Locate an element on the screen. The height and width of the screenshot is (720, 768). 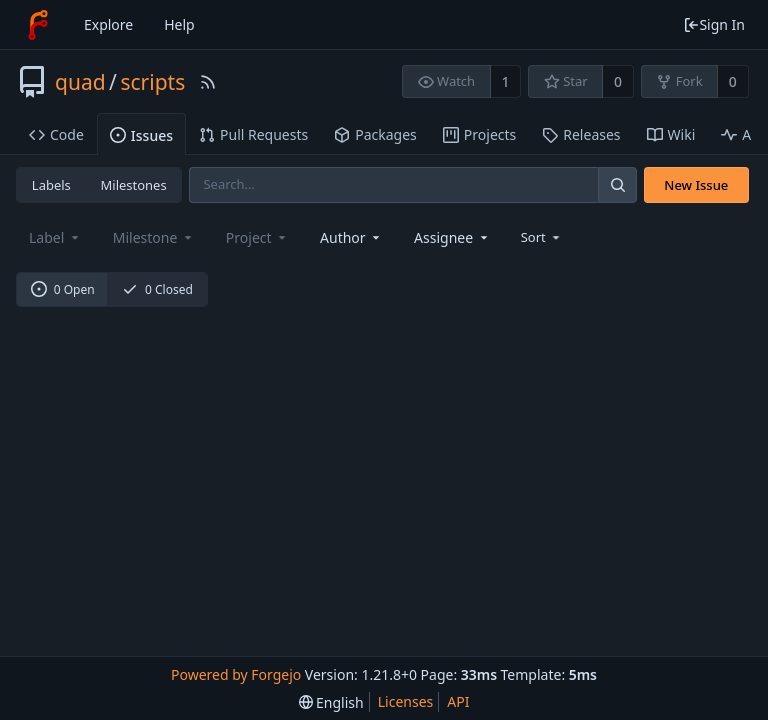
Wiki is located at coordinates (671, 134).